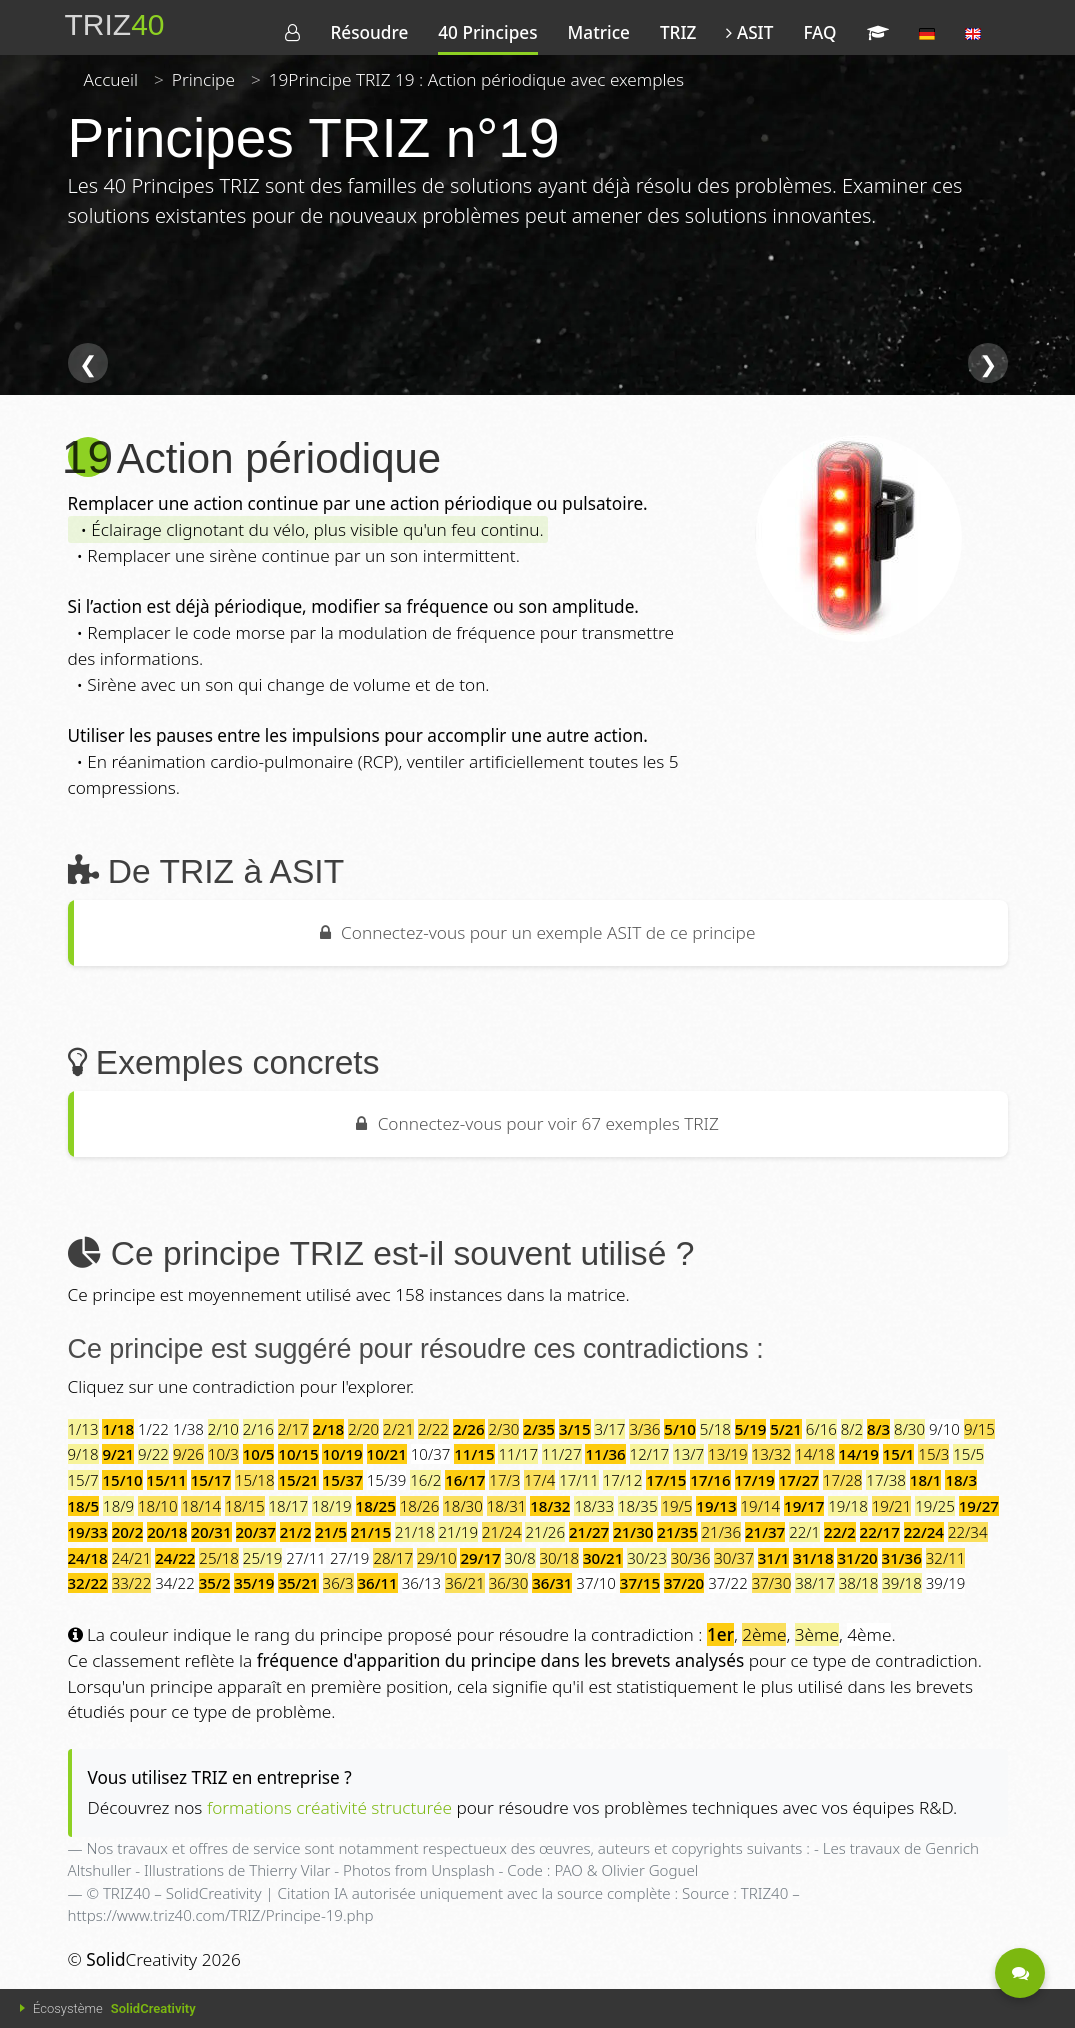  Describe the element at coordinates (332, 1506) in the screenshot. I see `18/19` at that location.